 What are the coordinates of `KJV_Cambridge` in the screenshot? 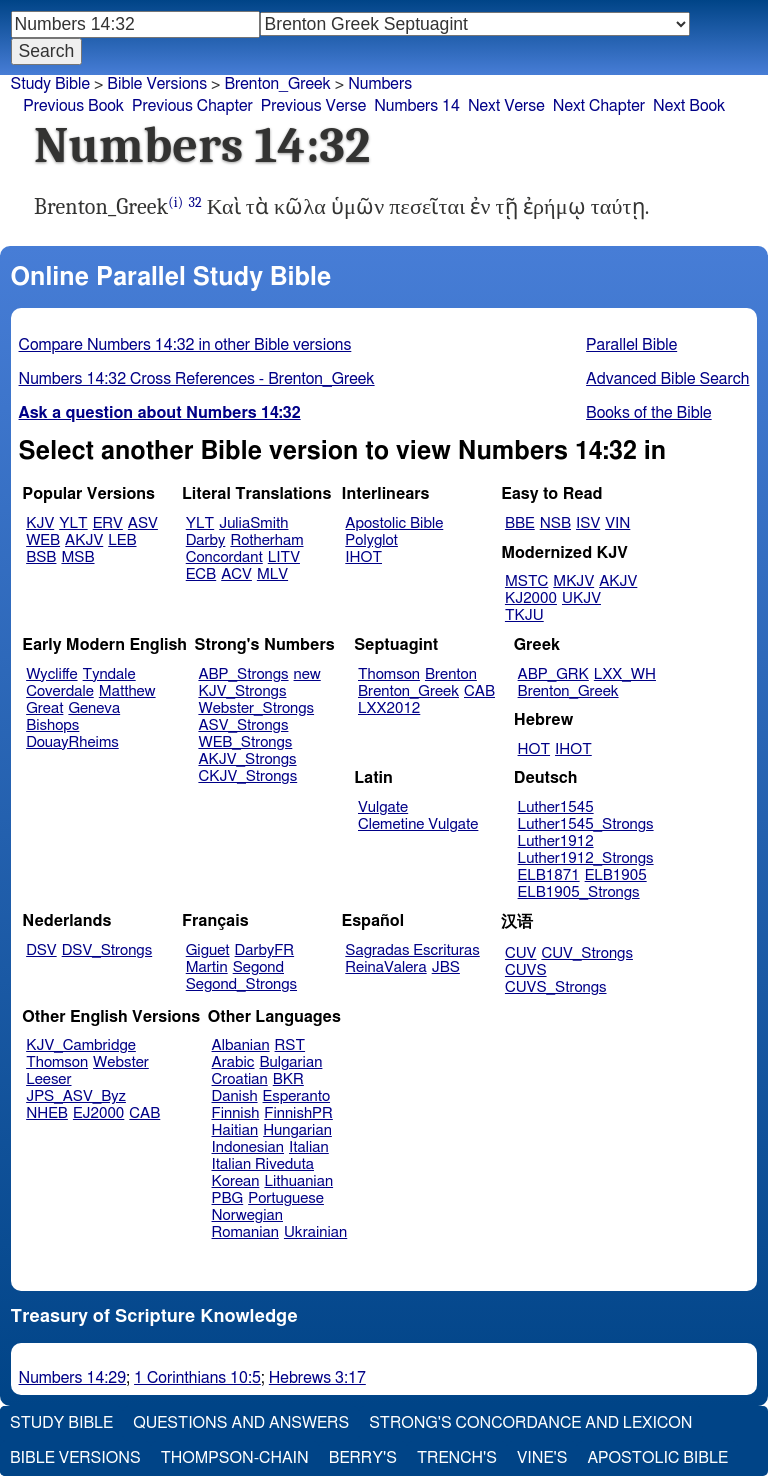 It's located at (81, 1045).